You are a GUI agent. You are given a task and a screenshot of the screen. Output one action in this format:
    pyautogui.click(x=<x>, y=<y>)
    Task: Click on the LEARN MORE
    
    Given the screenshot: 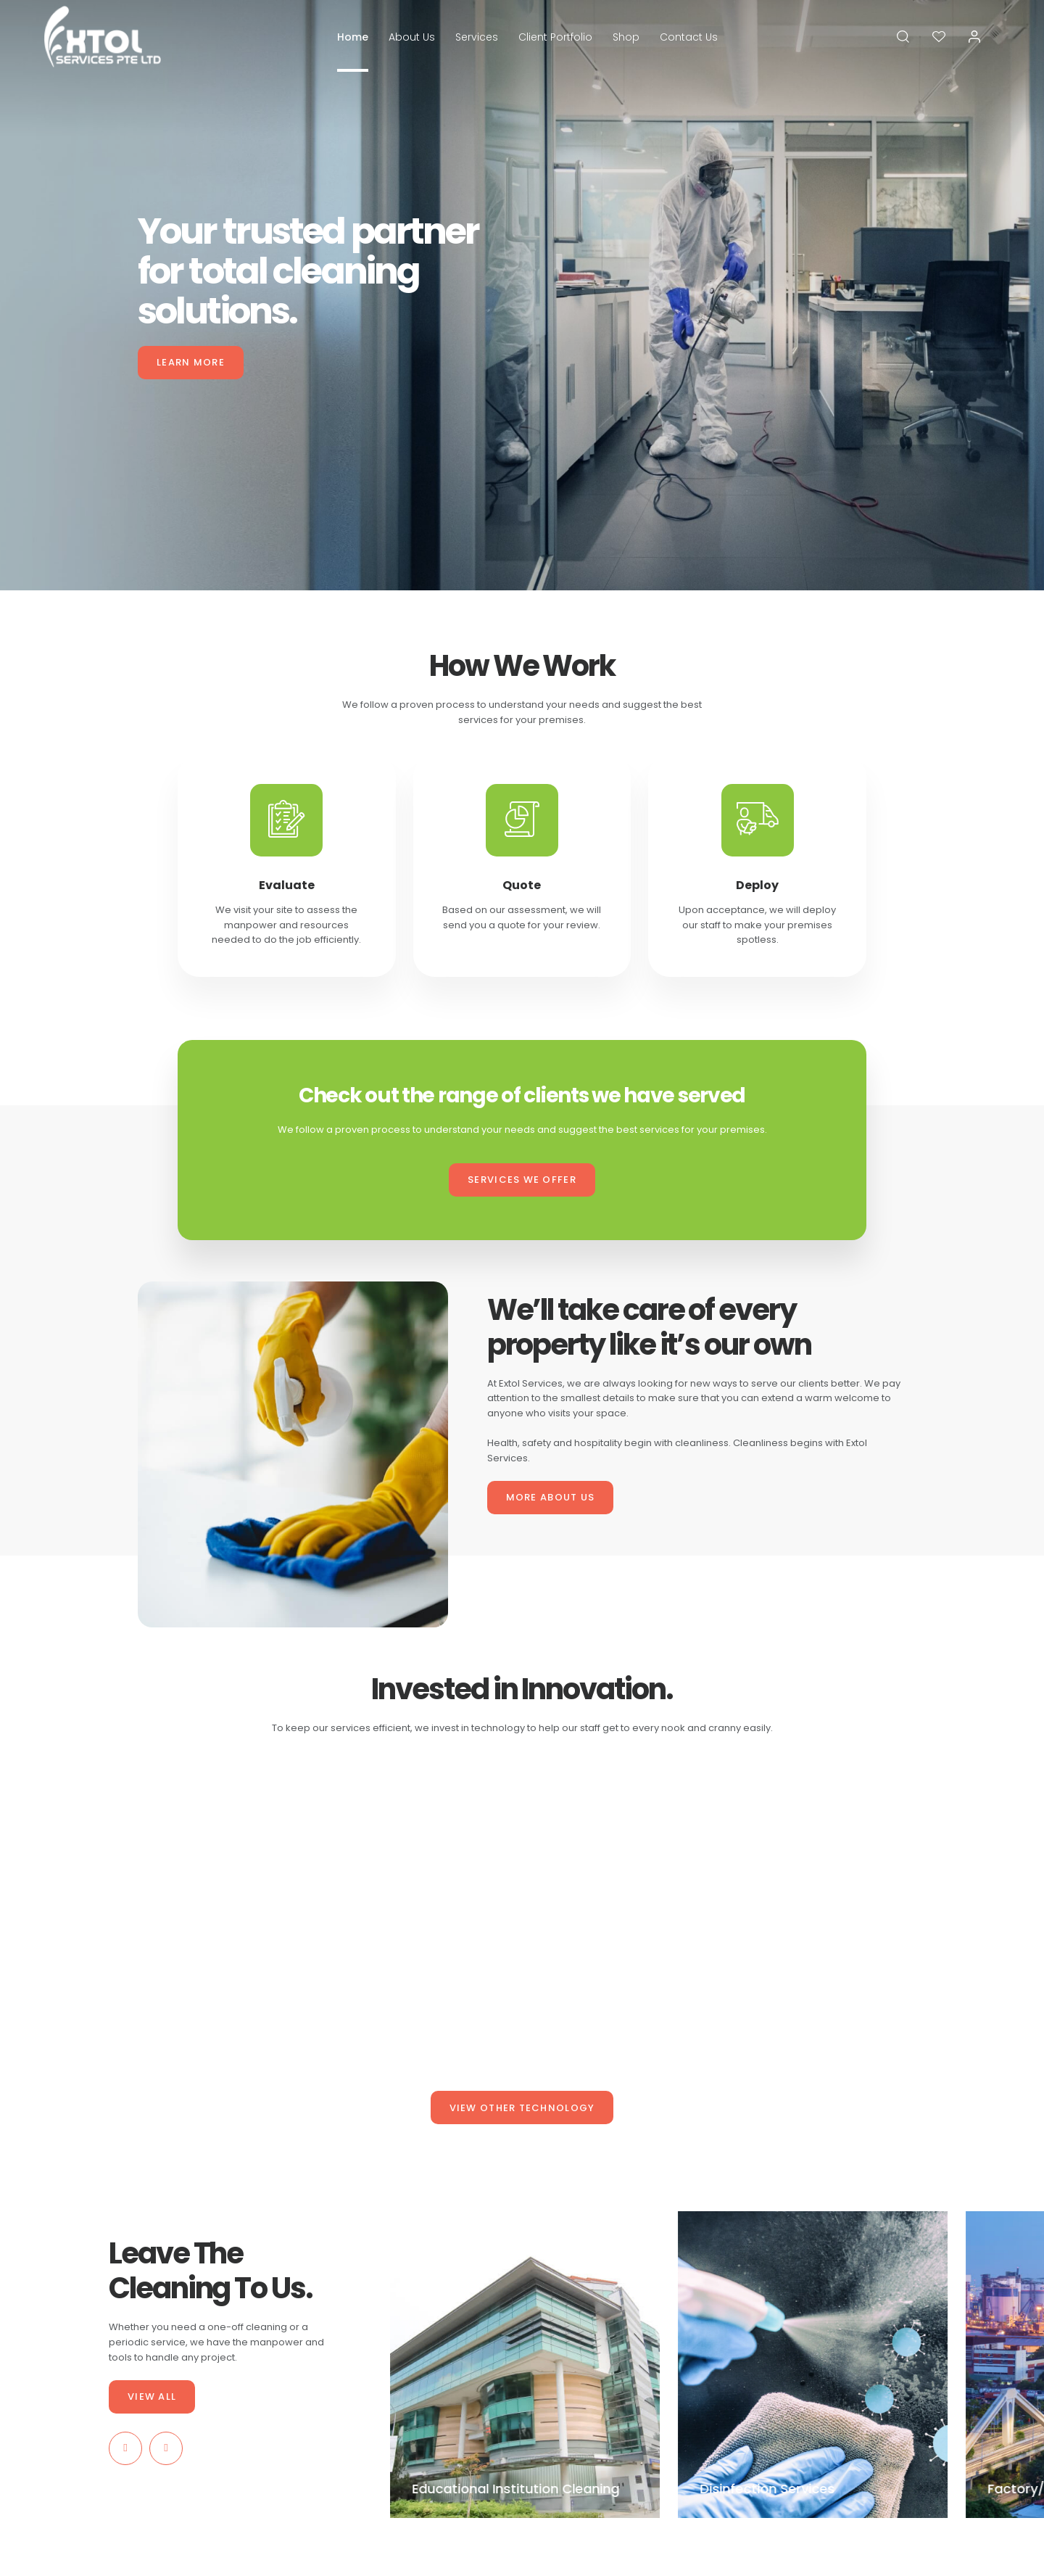 What is the action you would take?
    pyautogui.click(x=191, y=362)
    